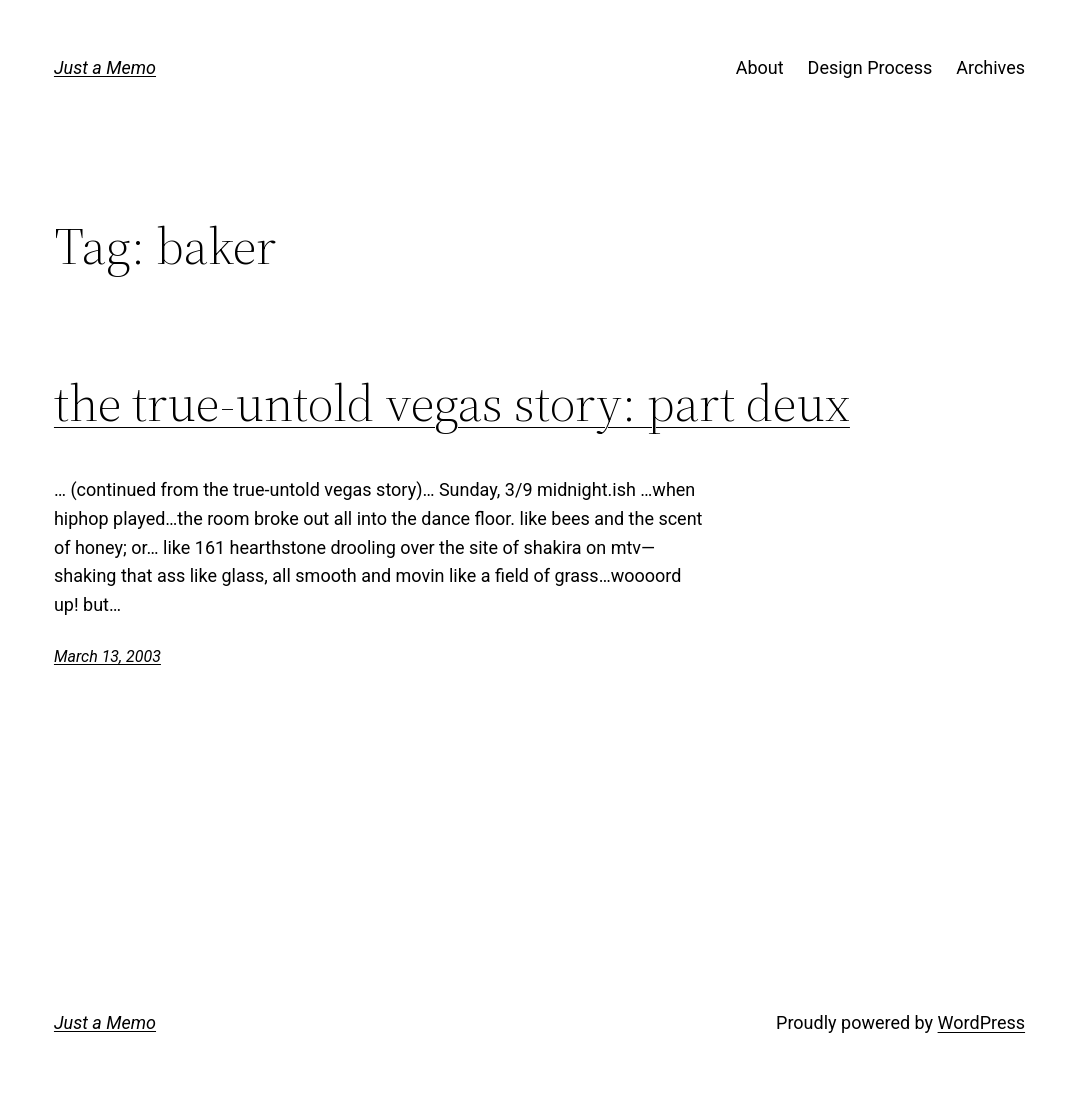  What do you see at coordinates (452, 403) in the screenshot?
I see `the true-untold vegas story: part deux` at bounding box center [452, 403].